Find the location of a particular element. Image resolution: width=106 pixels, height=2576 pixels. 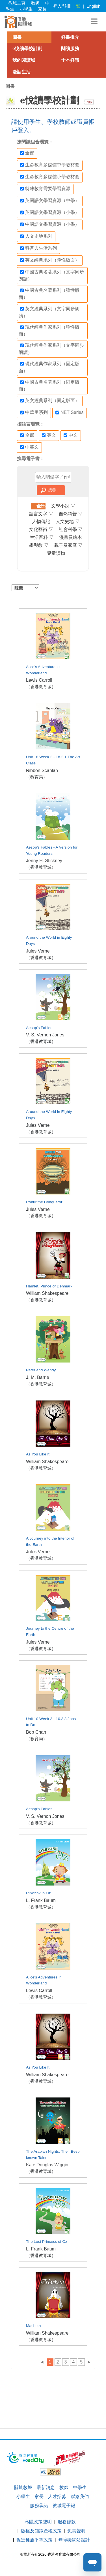

人物傳記 is located at coordinates (41, 521).